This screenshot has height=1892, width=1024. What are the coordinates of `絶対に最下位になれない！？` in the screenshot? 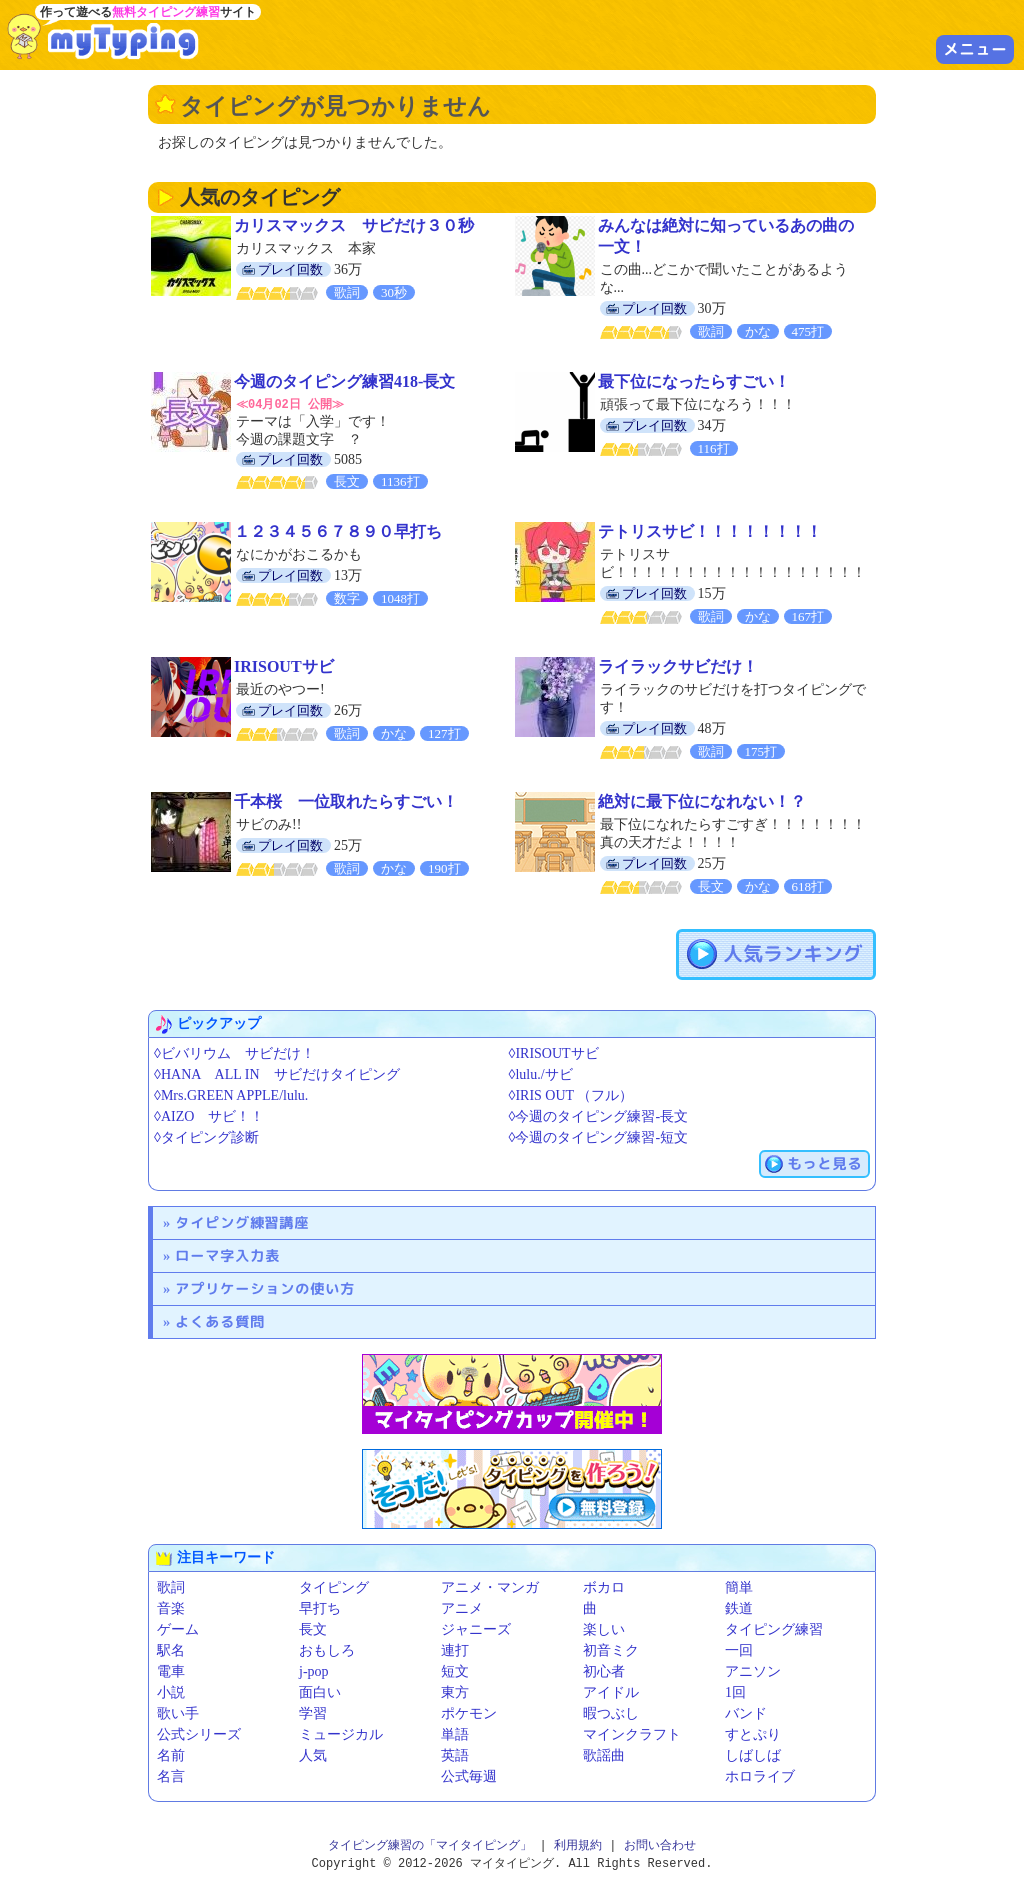 It's located at (702, 800).